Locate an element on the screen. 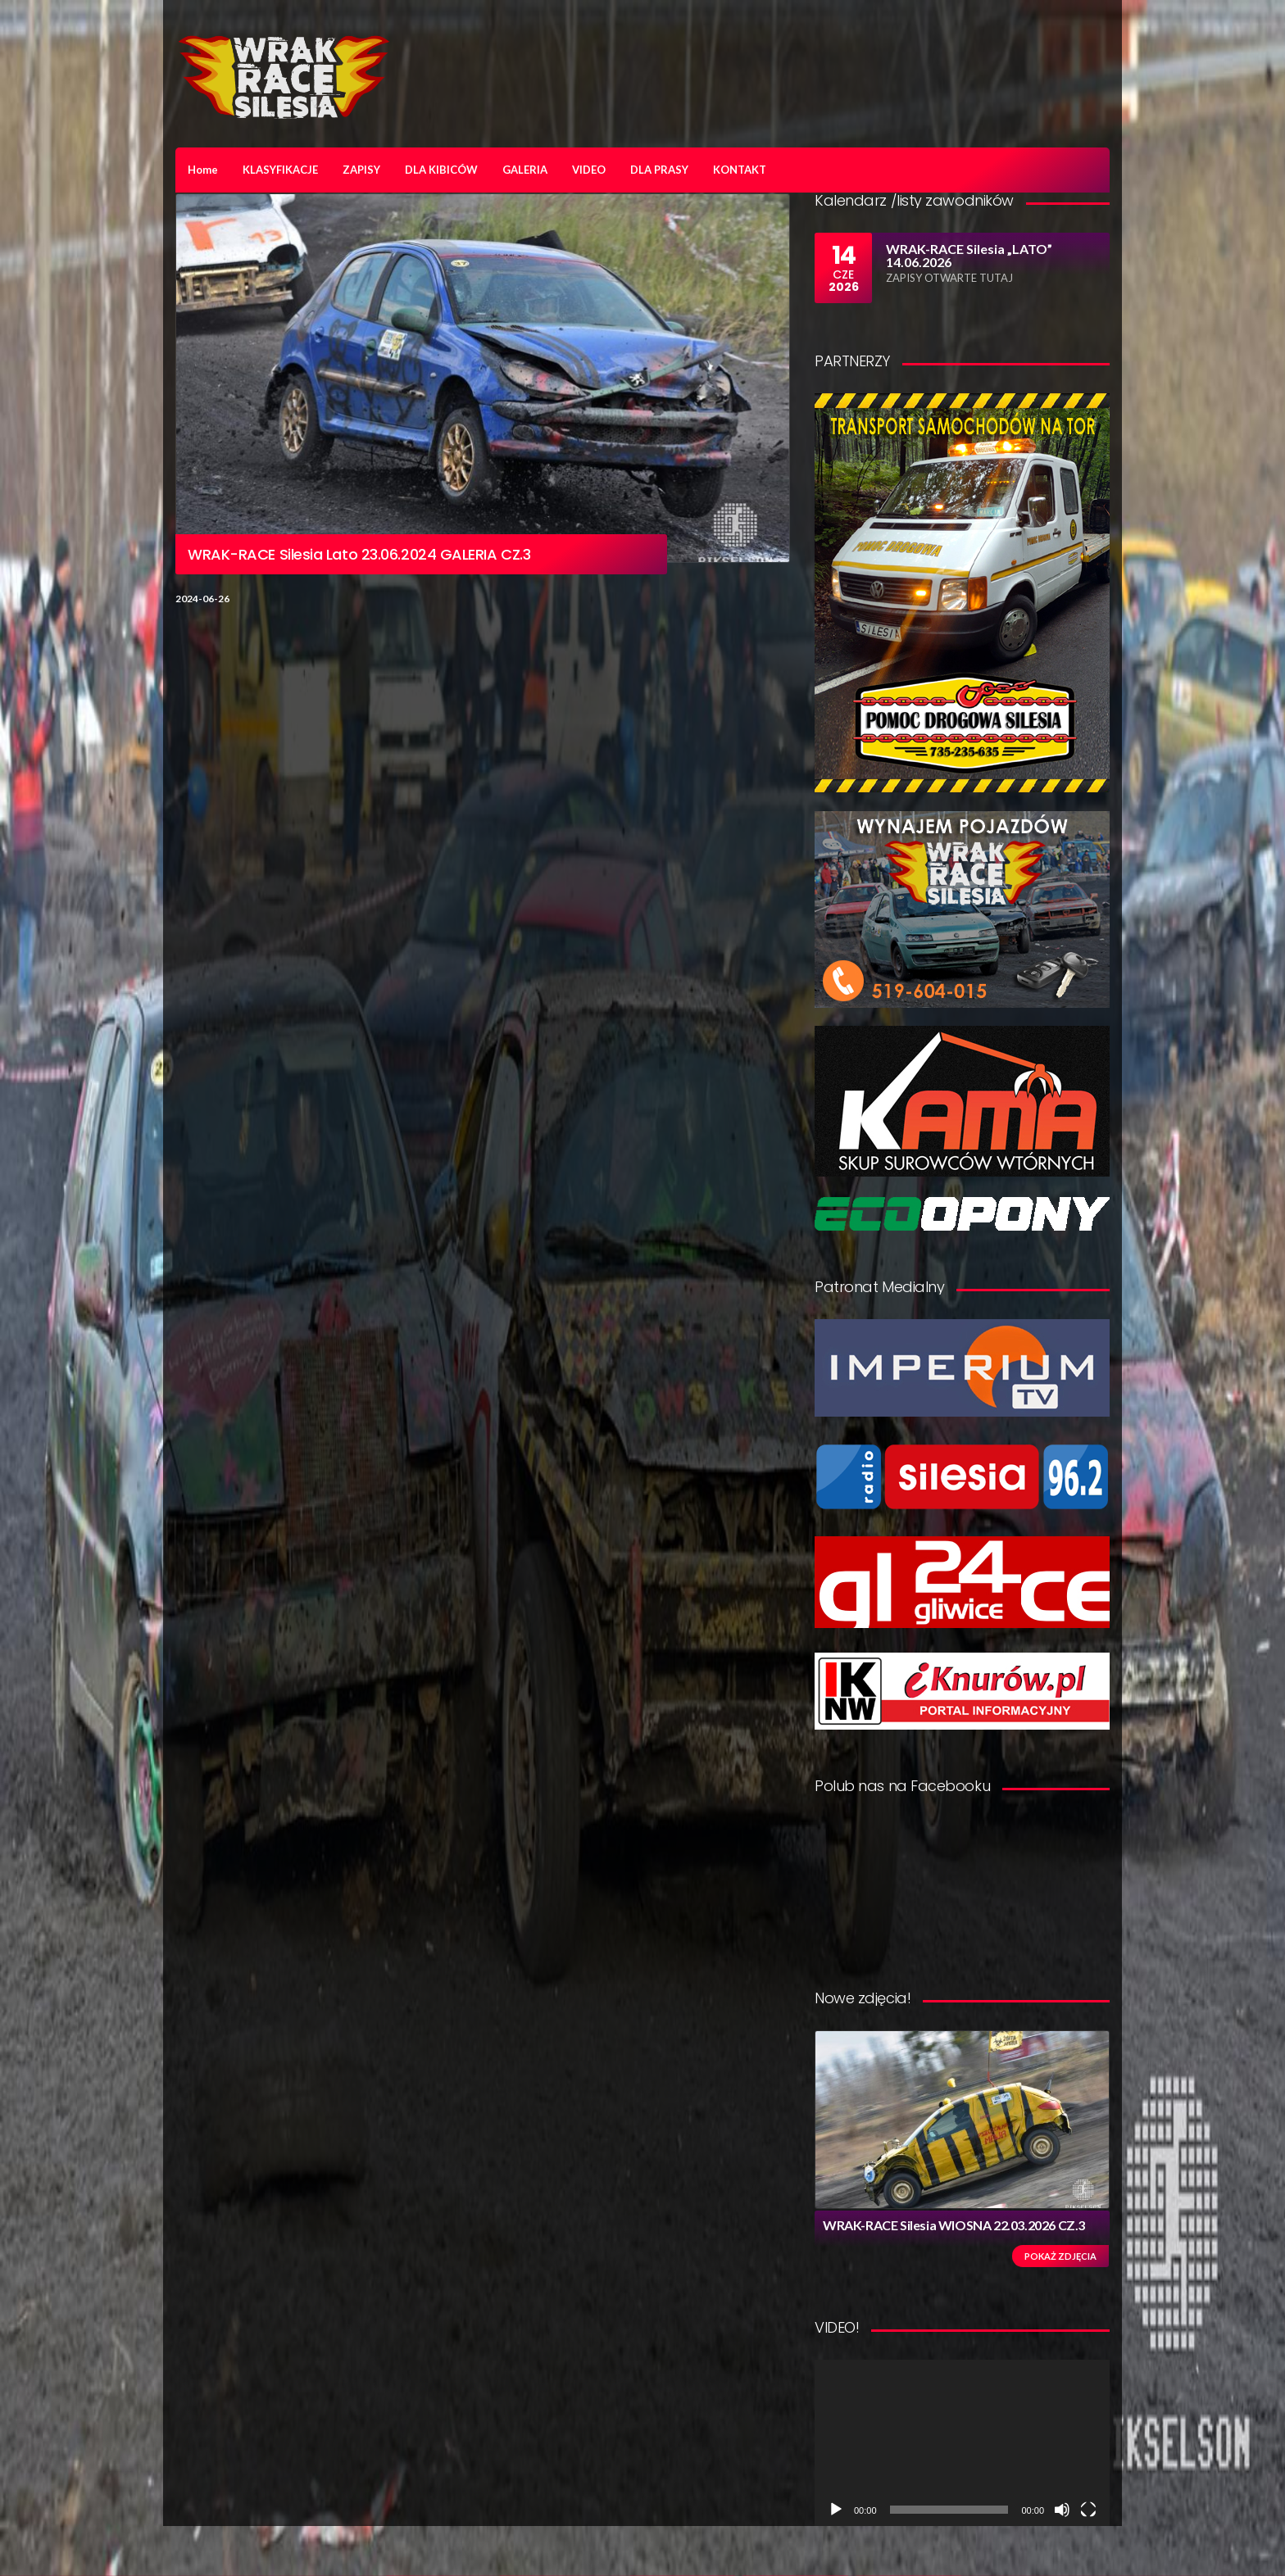  ZAPISY is located at coordinates (361, 169).